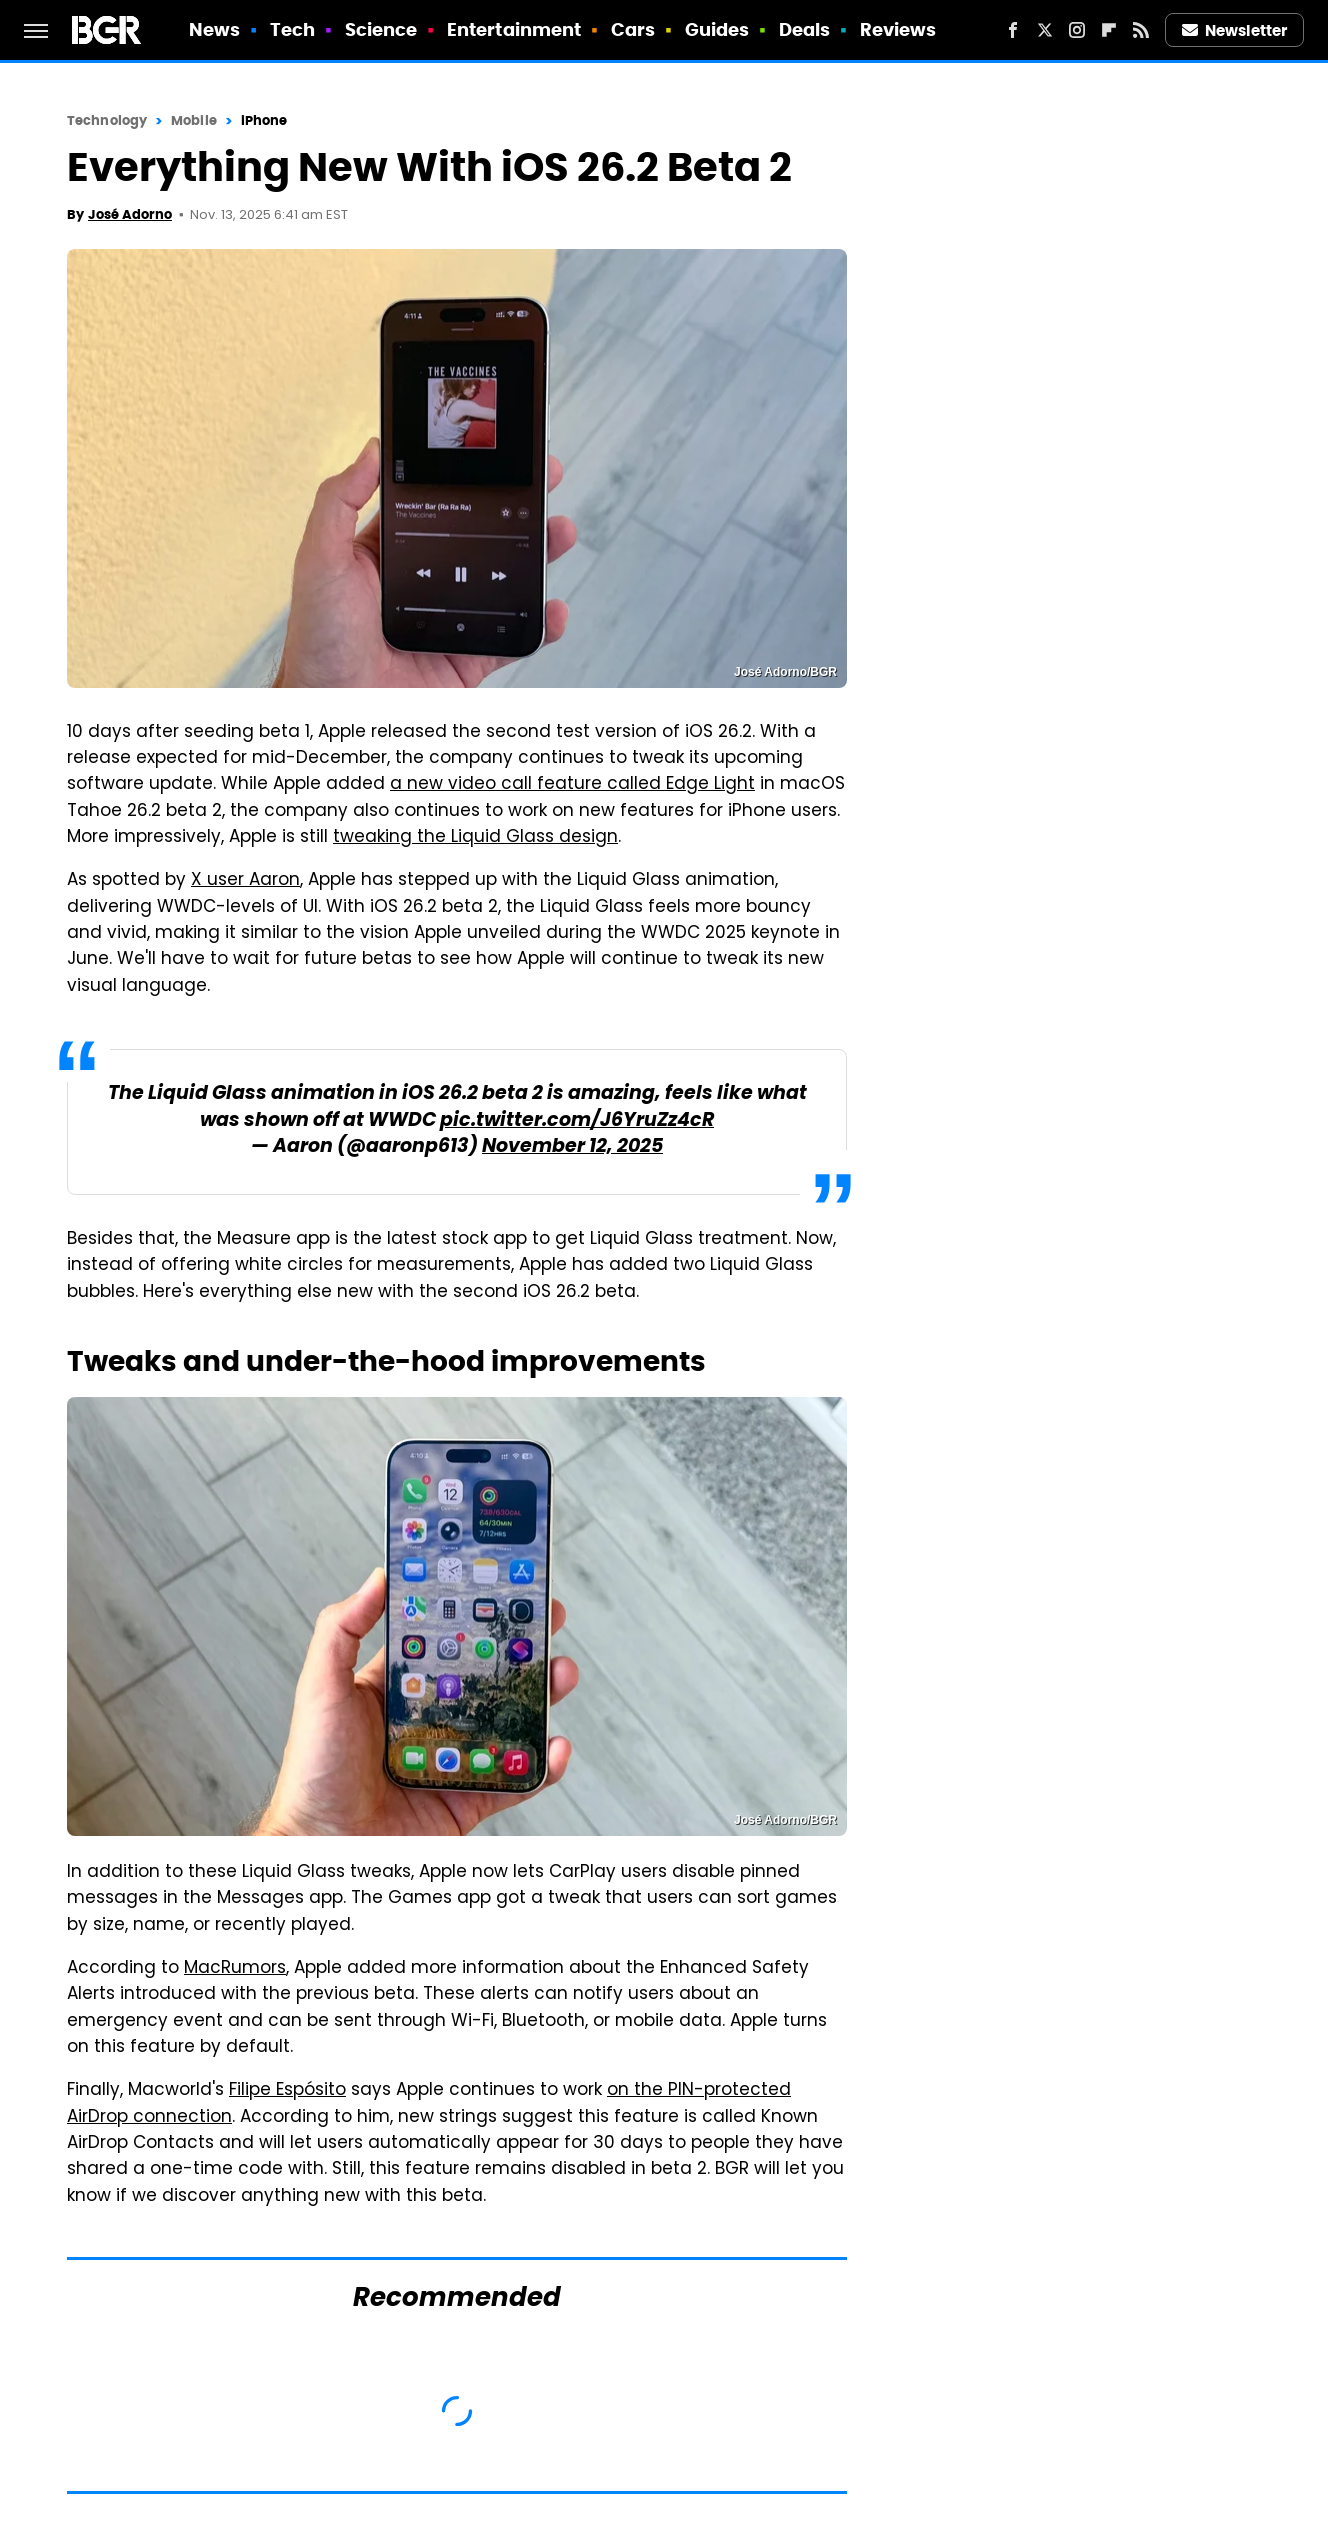  What do you see at coordinates (572, 1147) in the screenshot?
I see `November 12, 2025` at bounding box center [572, 1147].